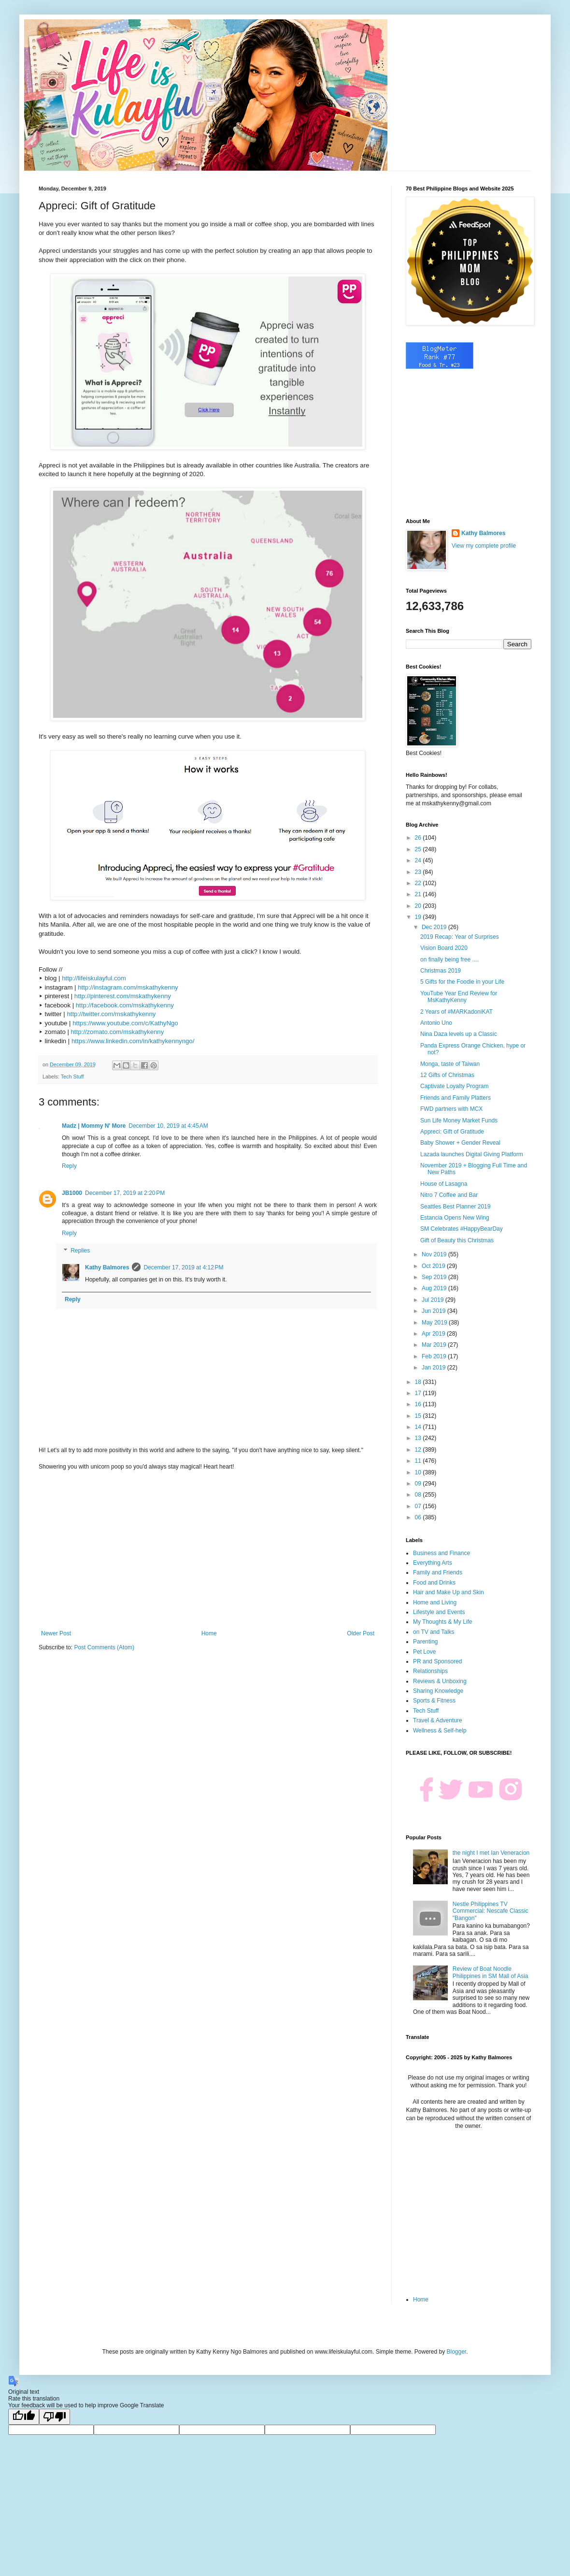 This screenshot has width=570, height=2576. Describe the element at coordinates (168, 1125) in the screenshot. I see `December 10, 2019 at 4:45 AM` at that location.